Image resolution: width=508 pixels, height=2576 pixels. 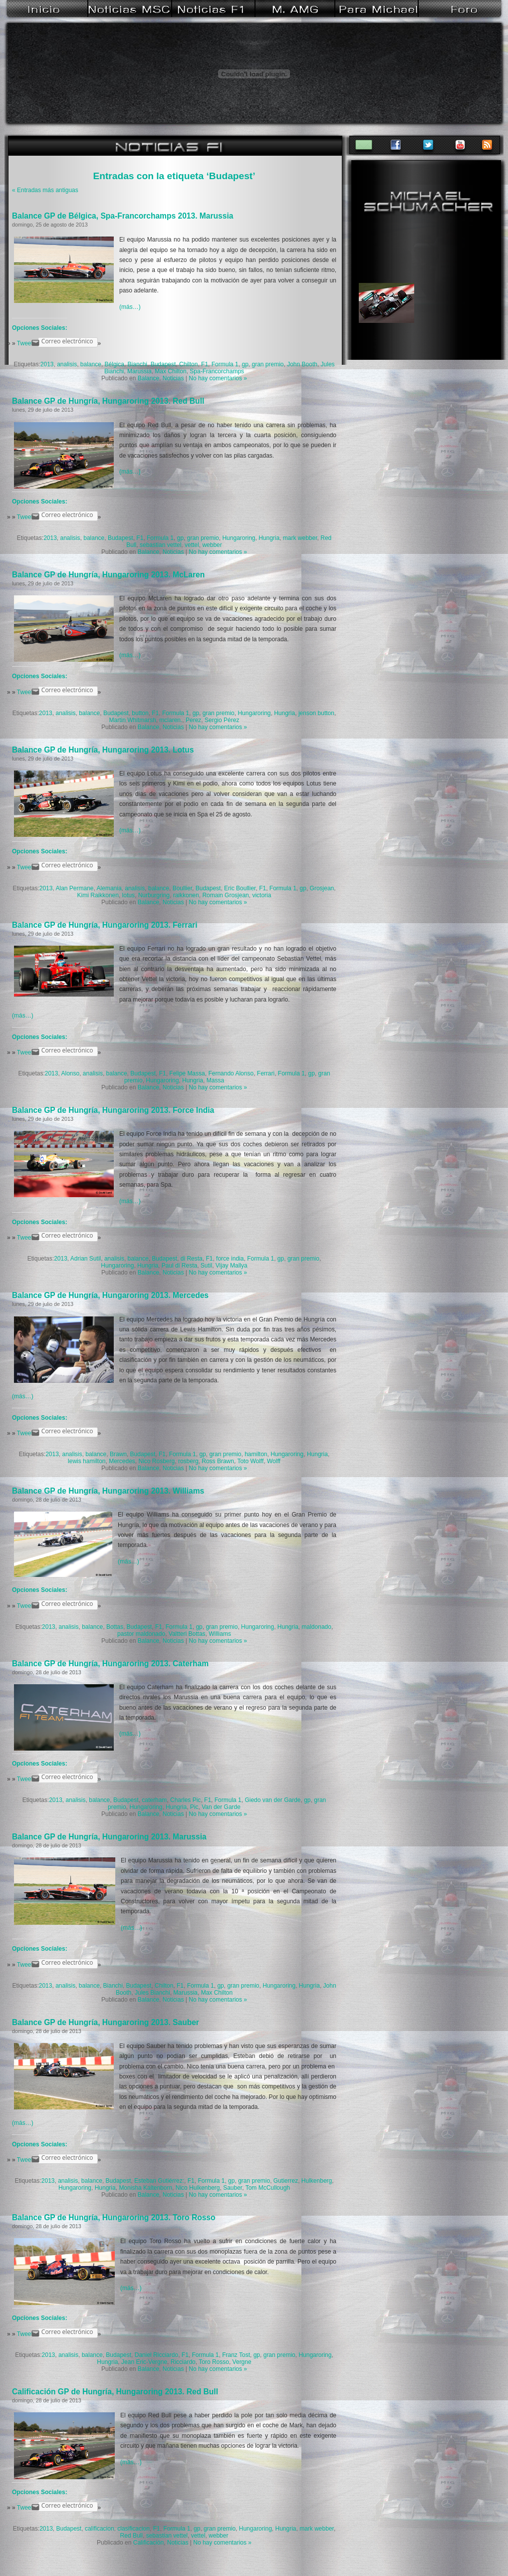 What do you see at coordinates (170, 371) in the screenshot?
I see `Max Chilton` at bounding box center [170, 371].